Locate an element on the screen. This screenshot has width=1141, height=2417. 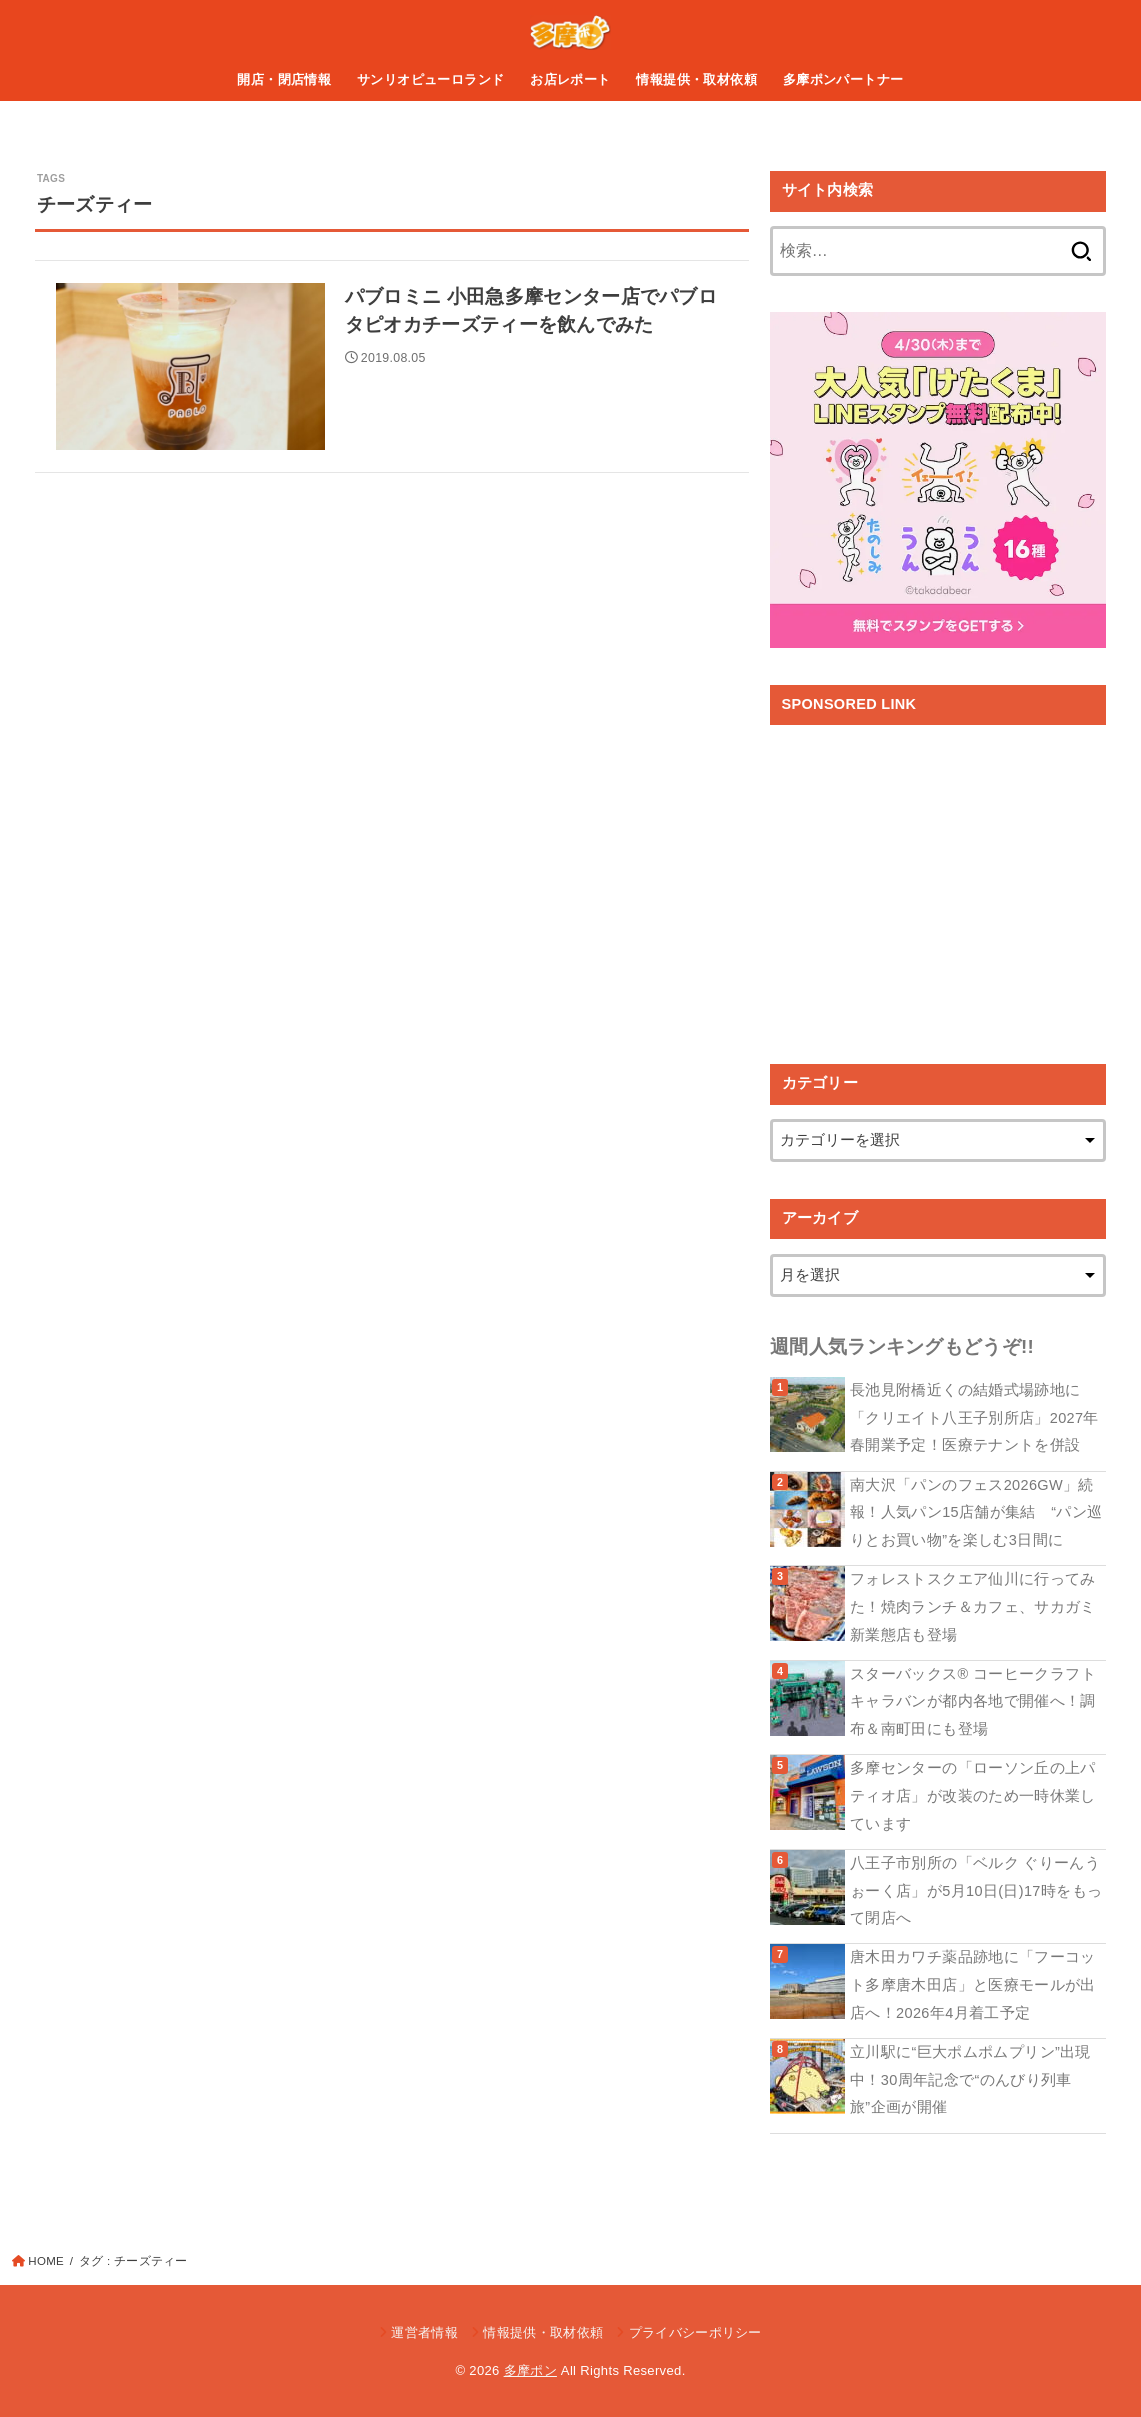
八王子市別所の「ベルク ぐりーんうぉーく店」が5月10日(日)17時をもって閉店へ is located at coordinates (976, 1890).